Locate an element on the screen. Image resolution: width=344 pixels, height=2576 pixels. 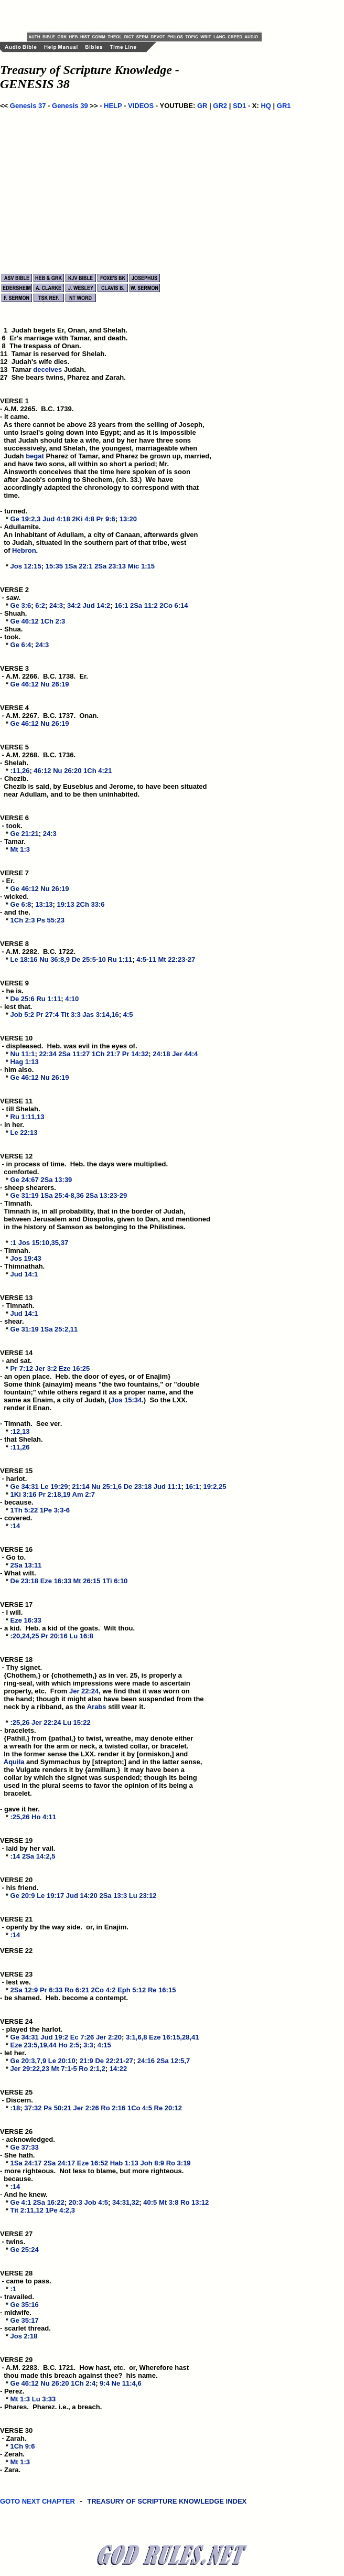
2Co 6:14 is located at coordinates (173, 605).